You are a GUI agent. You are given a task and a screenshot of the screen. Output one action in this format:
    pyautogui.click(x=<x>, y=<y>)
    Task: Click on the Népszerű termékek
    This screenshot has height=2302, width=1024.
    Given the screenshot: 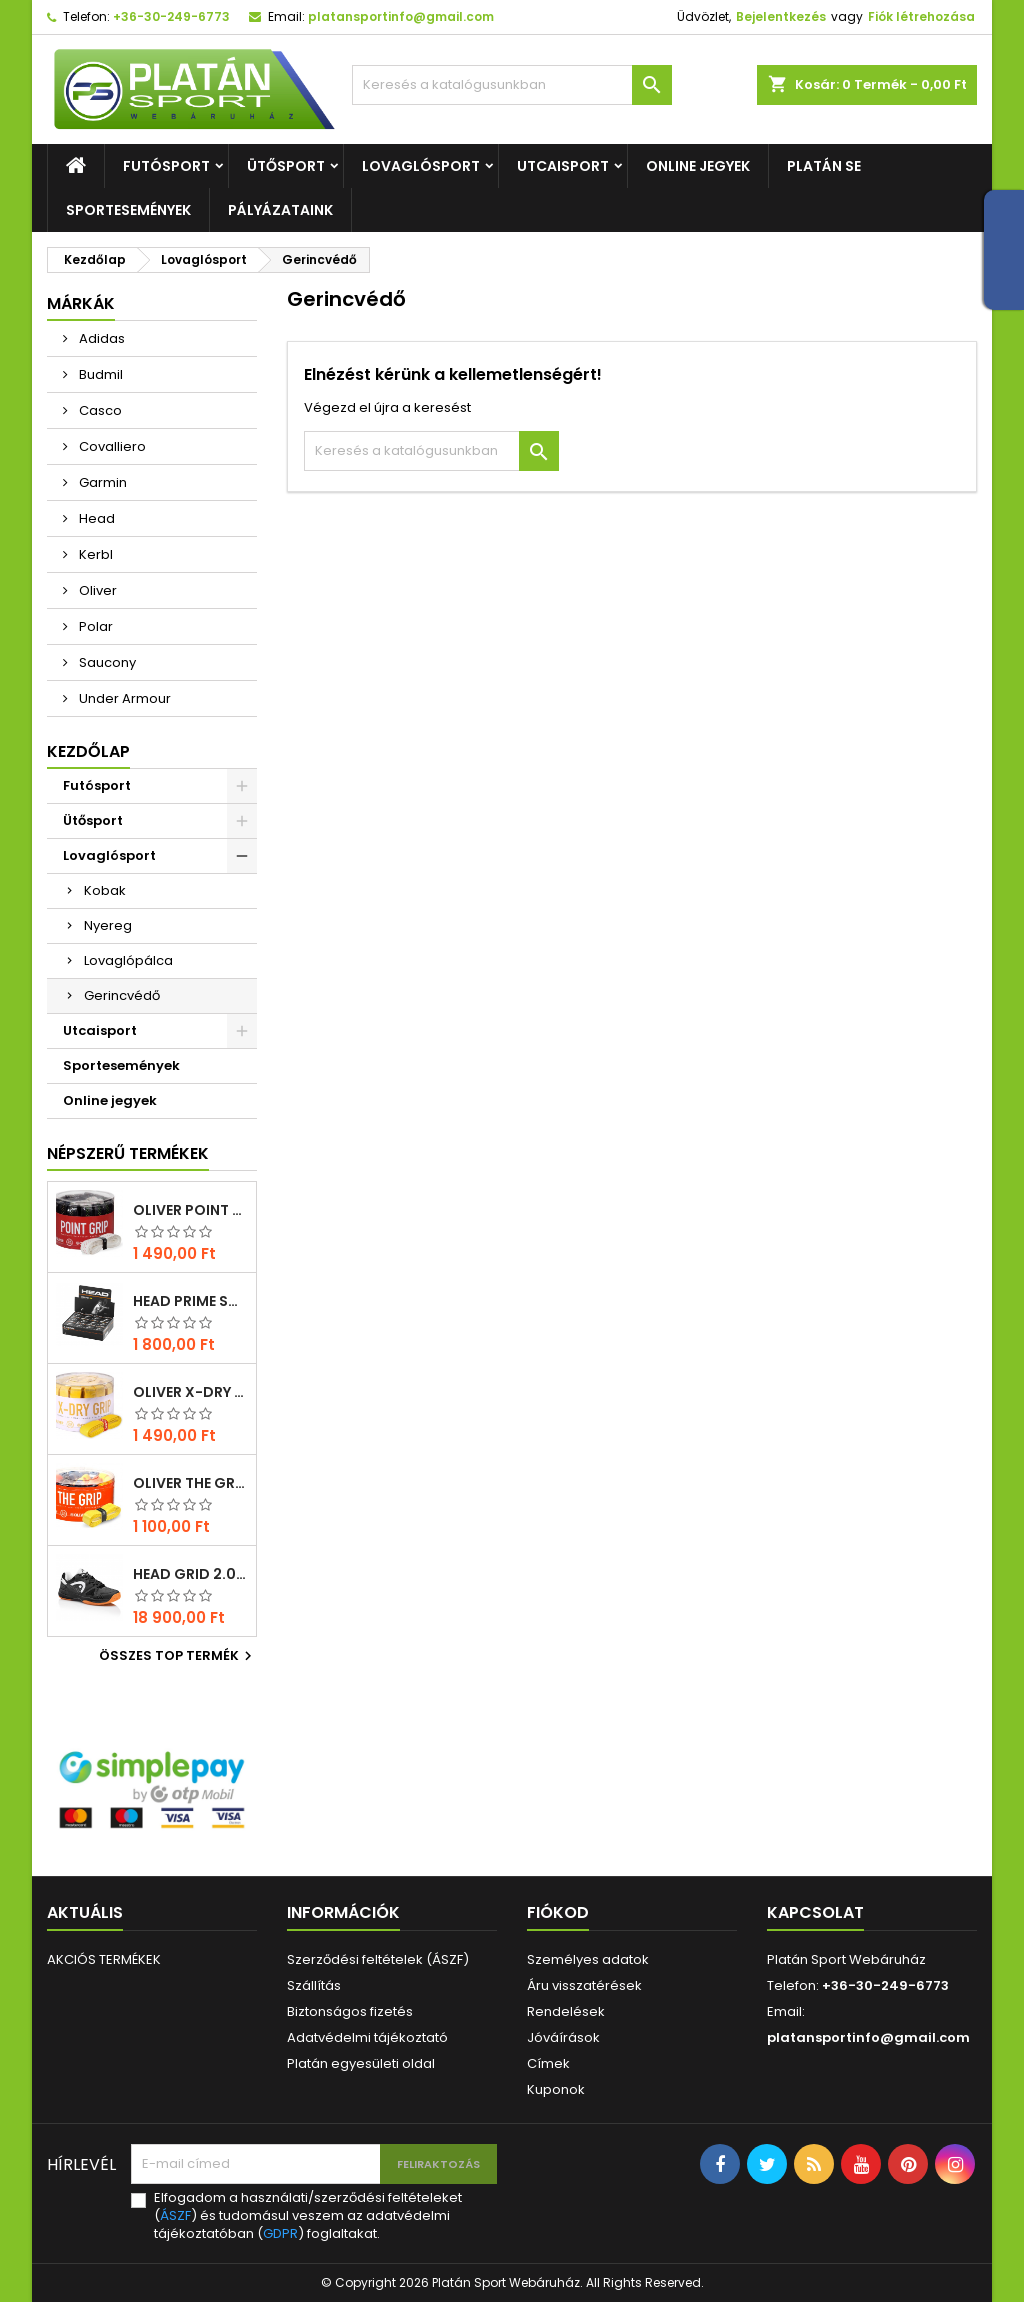 What is the action you would take?
    pyautogui.click(x=128, y=1153)
    